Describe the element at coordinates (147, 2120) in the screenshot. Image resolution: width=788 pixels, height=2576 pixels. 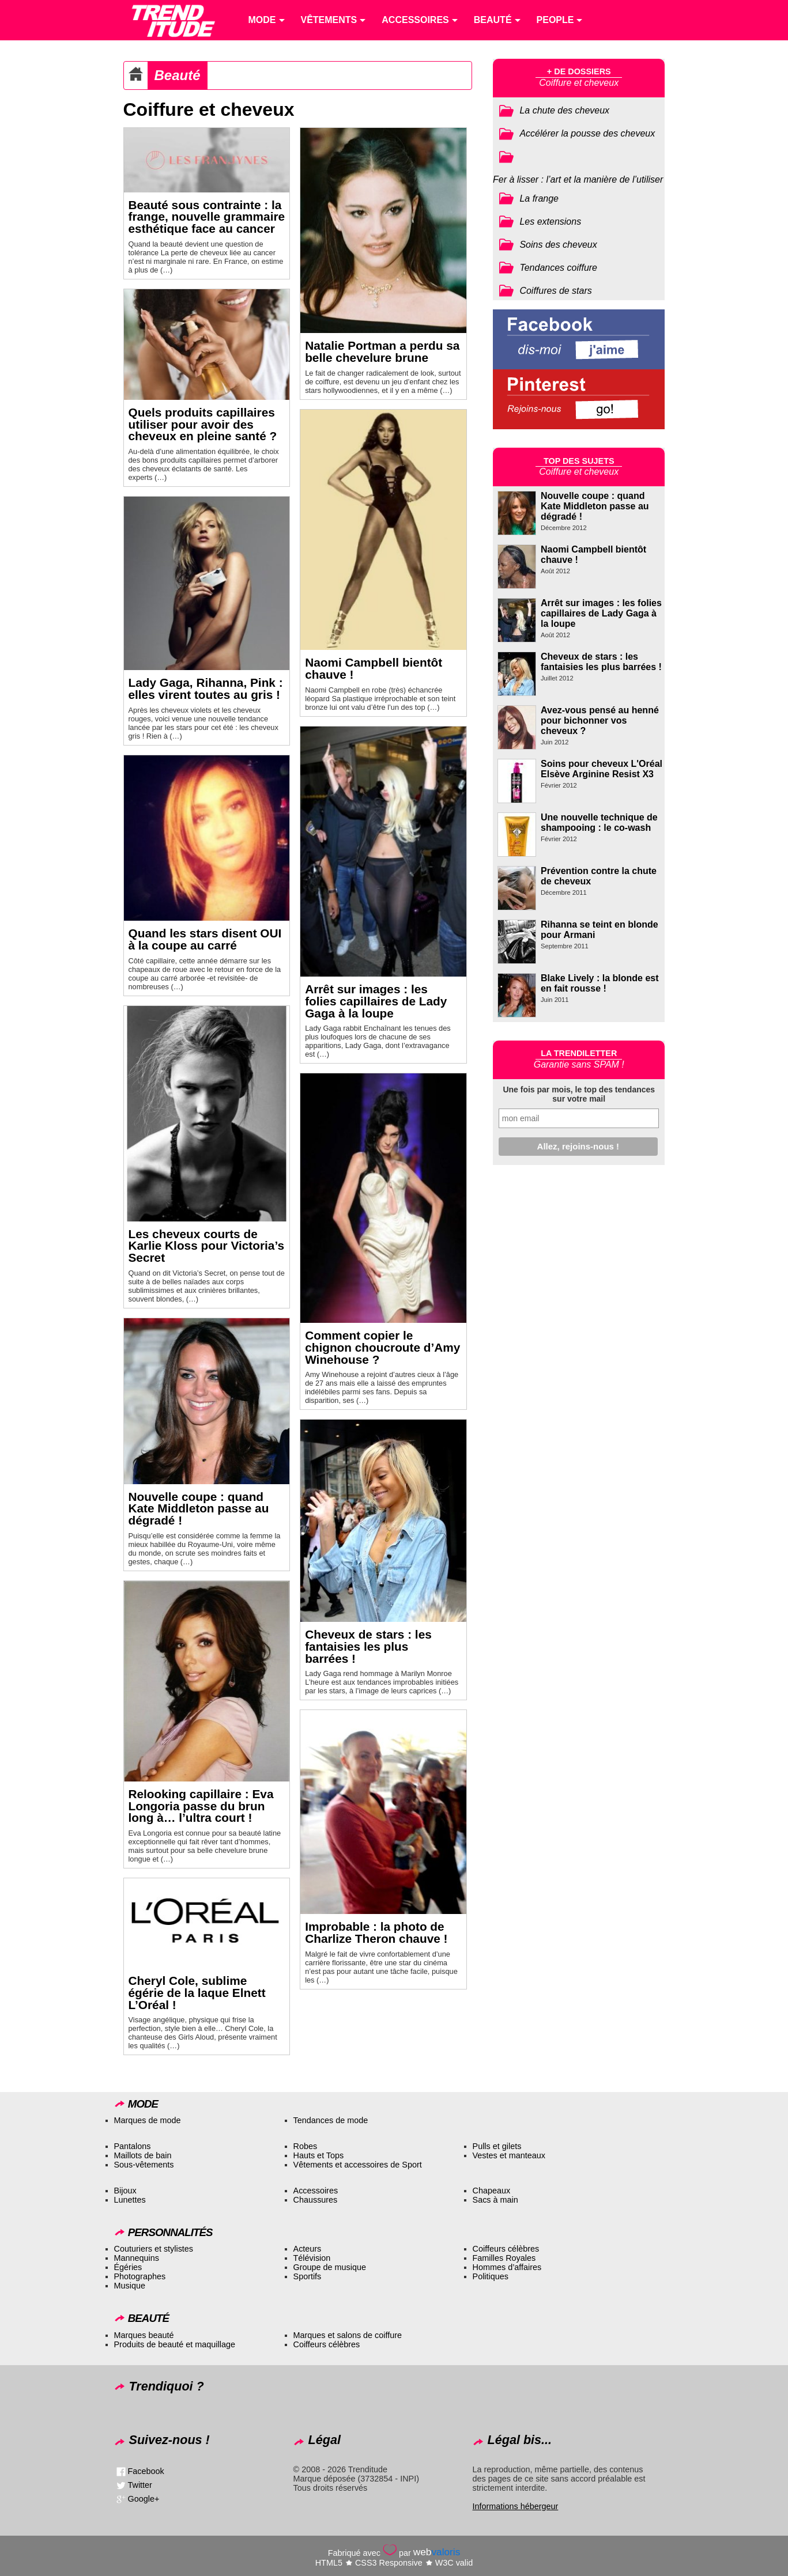
I see `Marques de mode` at that location.